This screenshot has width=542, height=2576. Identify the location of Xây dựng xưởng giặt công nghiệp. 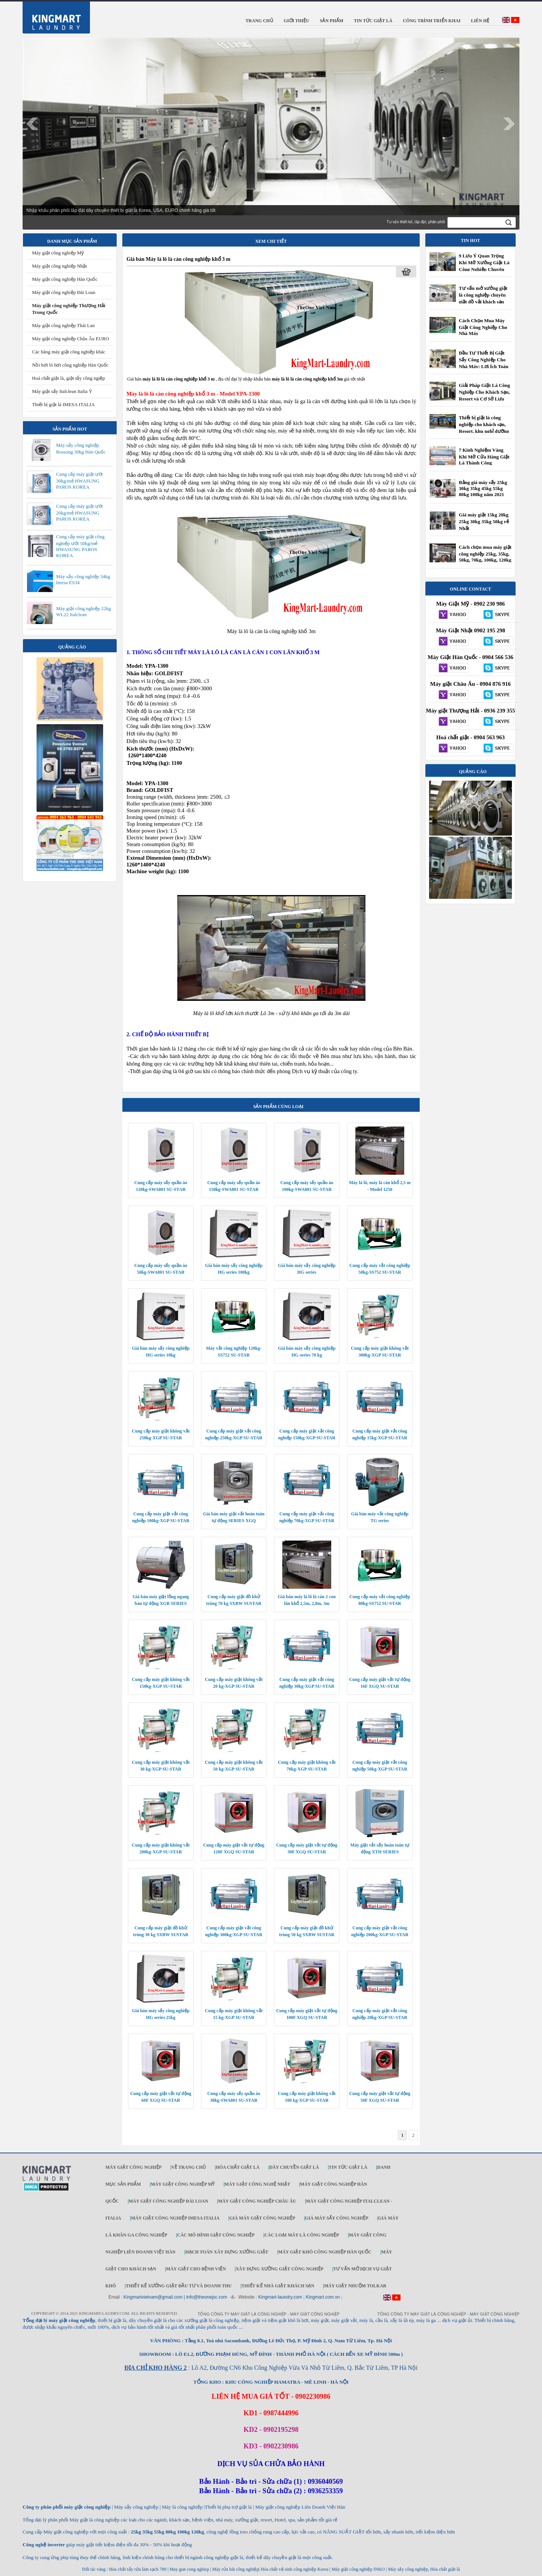
(279, 2269).